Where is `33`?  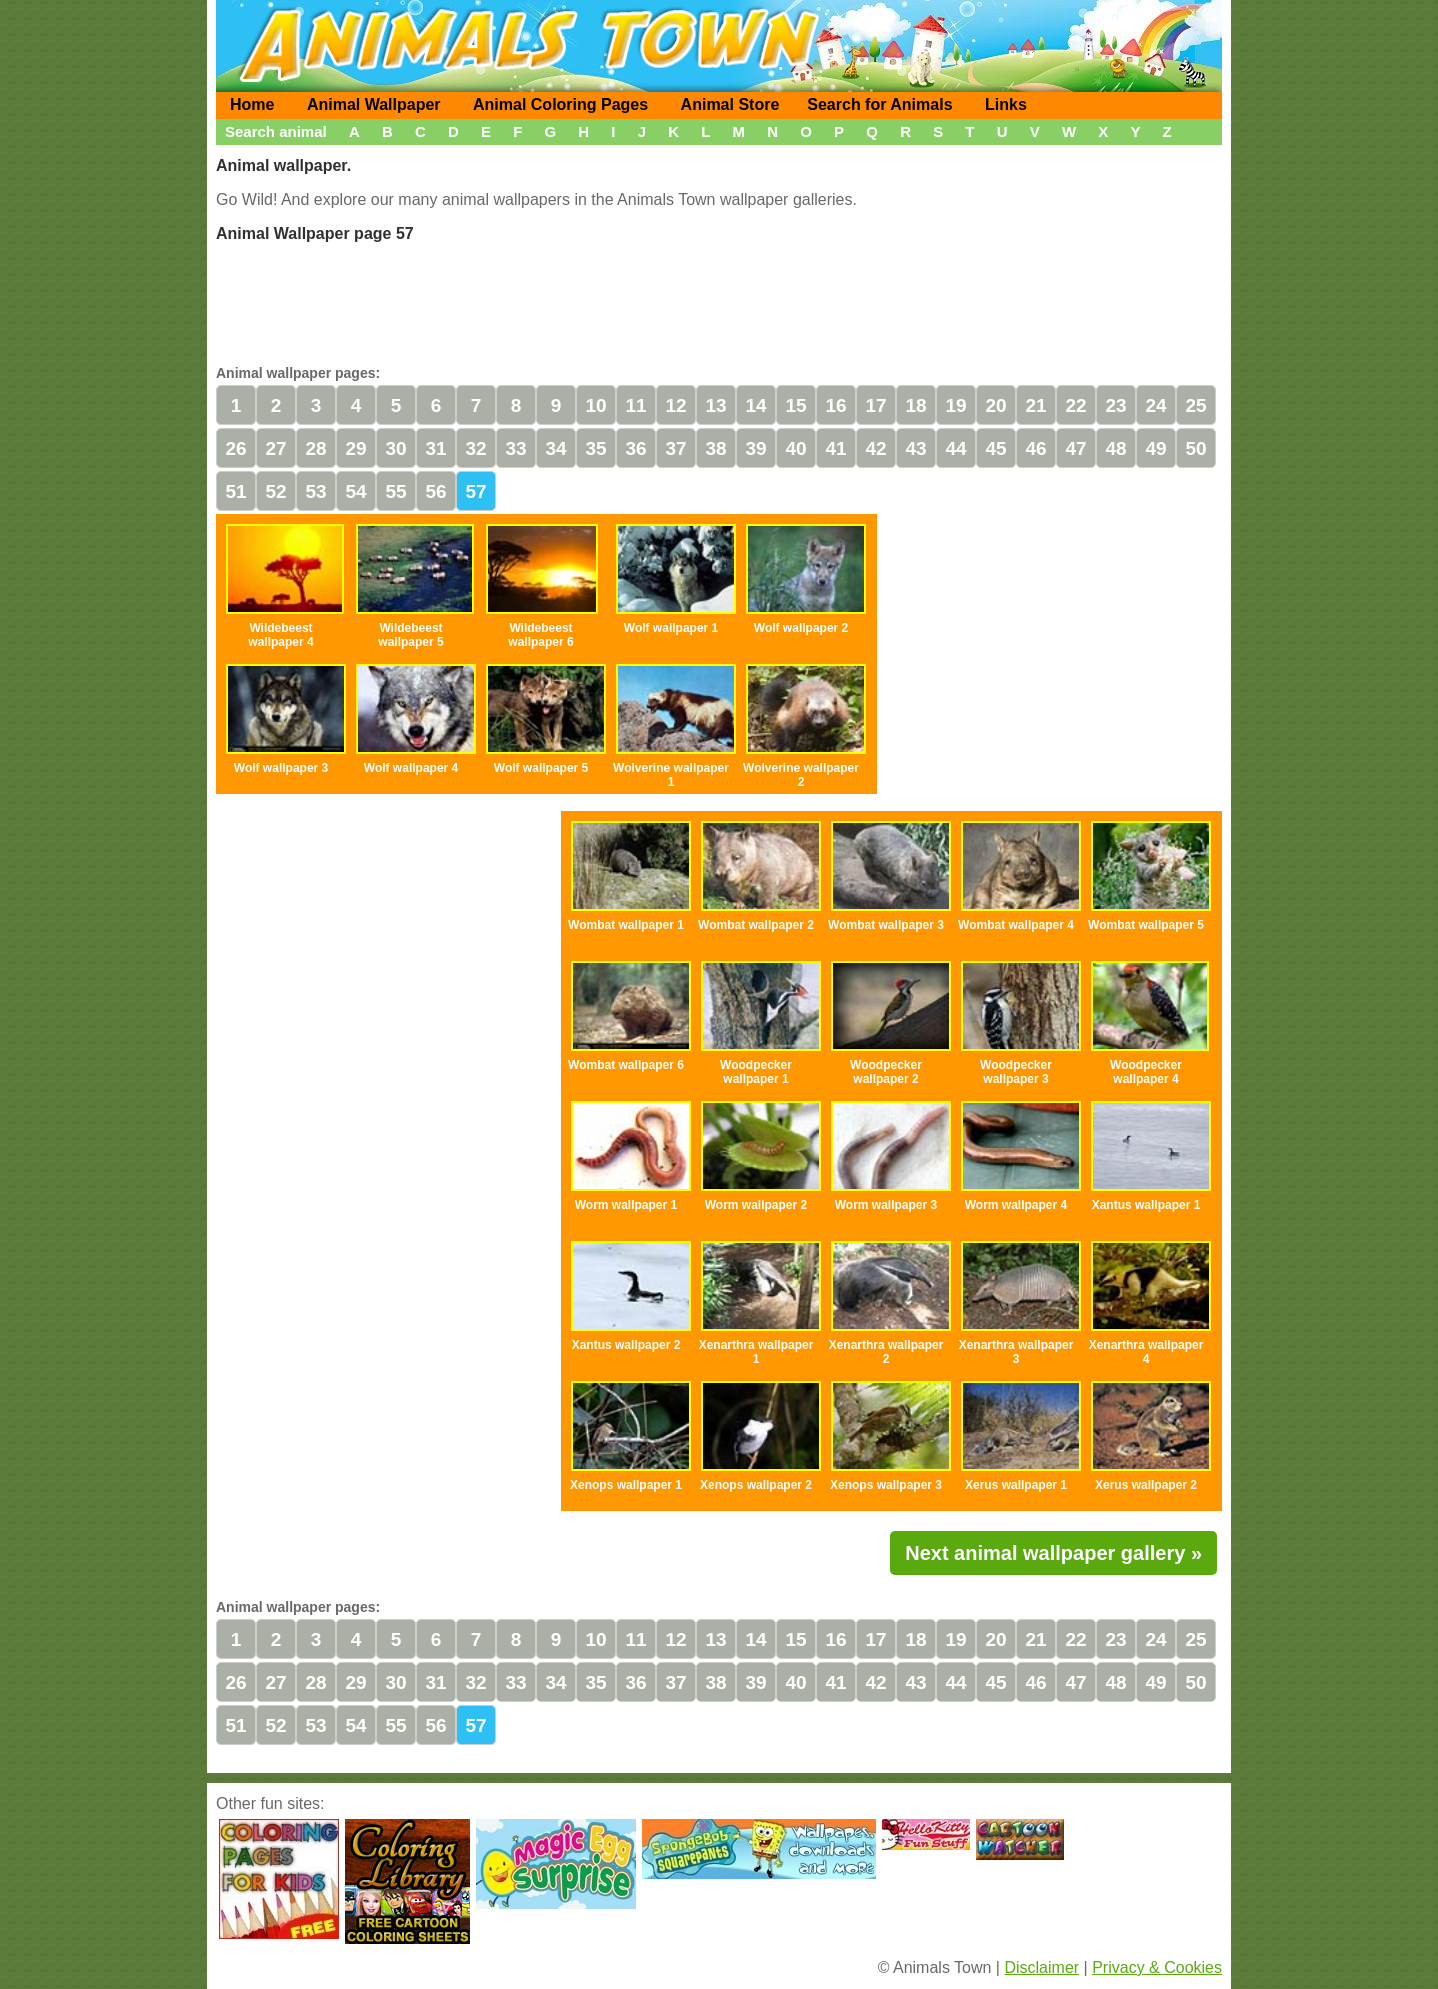 33 is located at coordinates (515, 448).